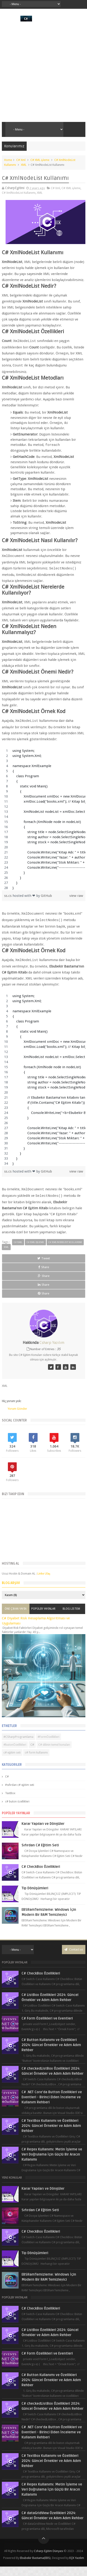  Describe the element at coordinates (23, 165) in the screenshot. I see `XML` at that location.